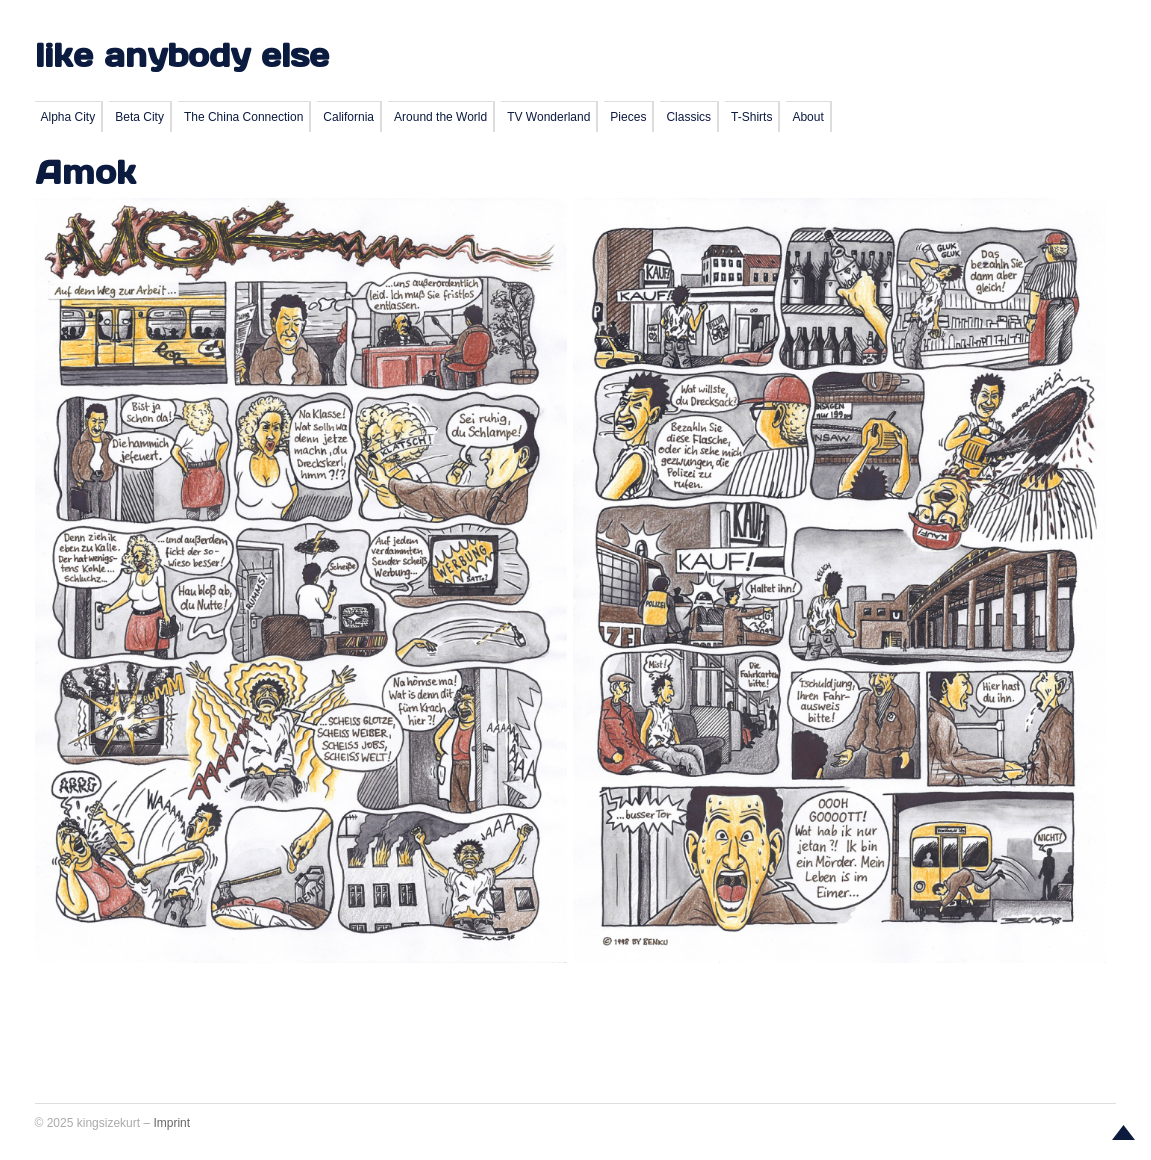 The width and height of the screenshot is (1151, 1160). Describe the element at coordinates (440, 117) in the screenshot. I see `Around the World` at that location.